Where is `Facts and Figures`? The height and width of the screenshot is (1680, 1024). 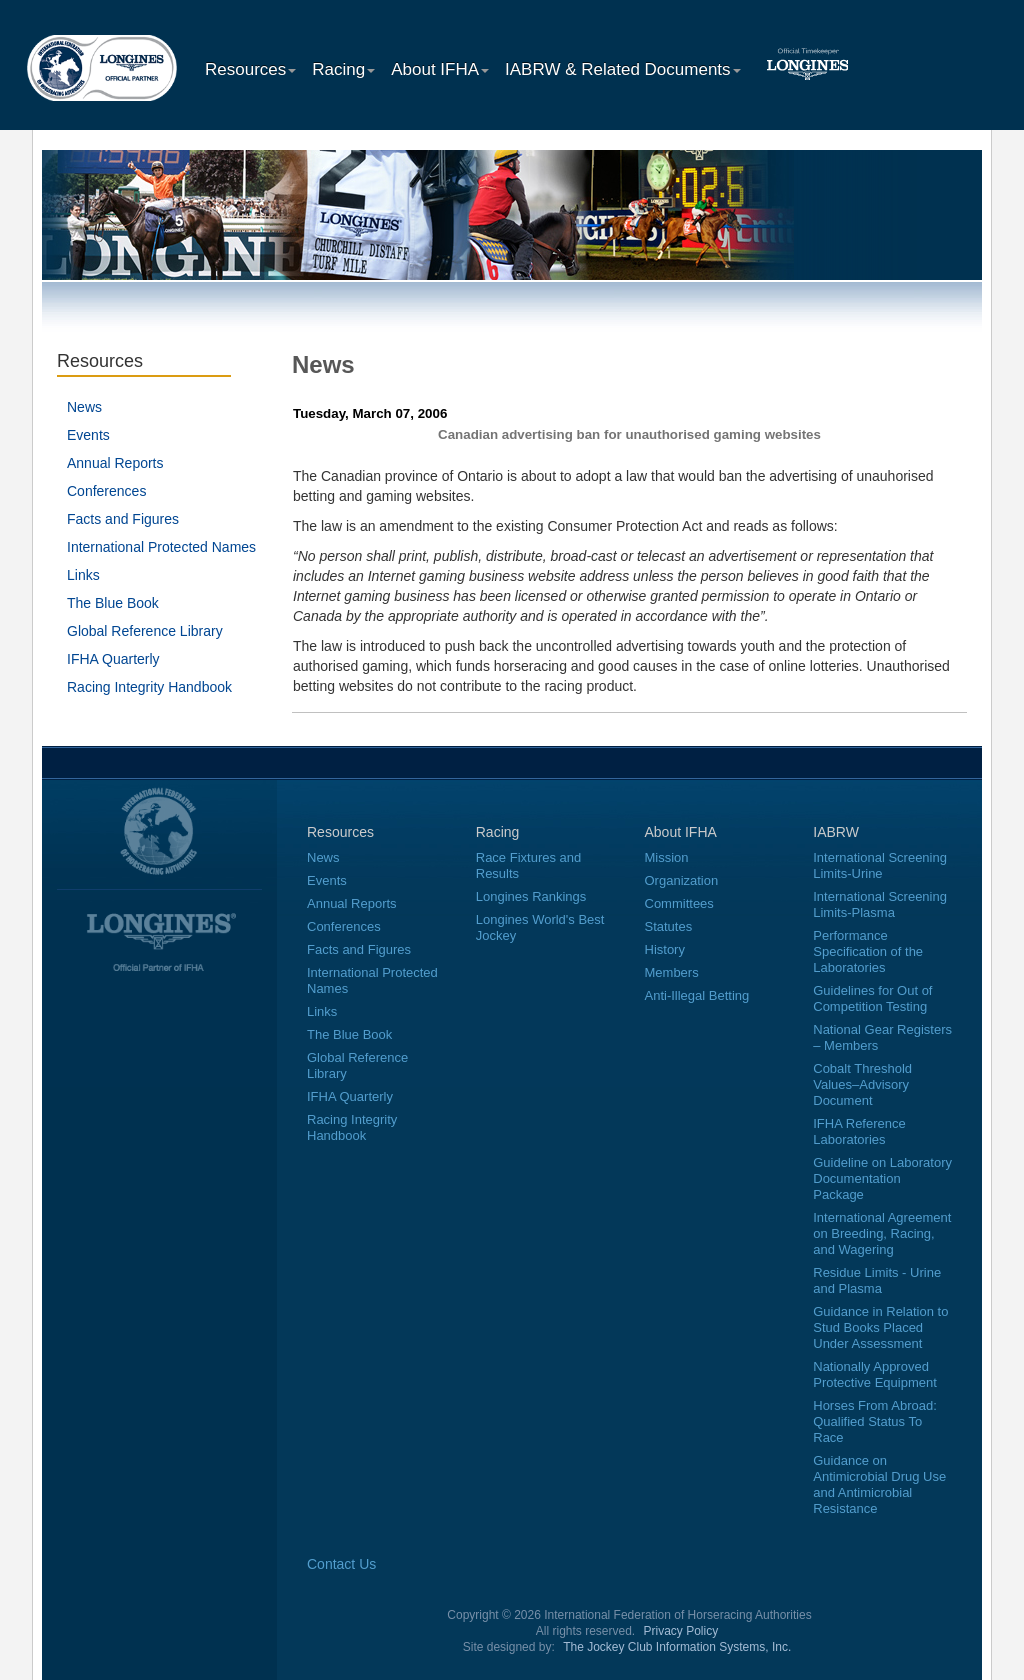
Facts and Figures is located at coordinates (123, 519).